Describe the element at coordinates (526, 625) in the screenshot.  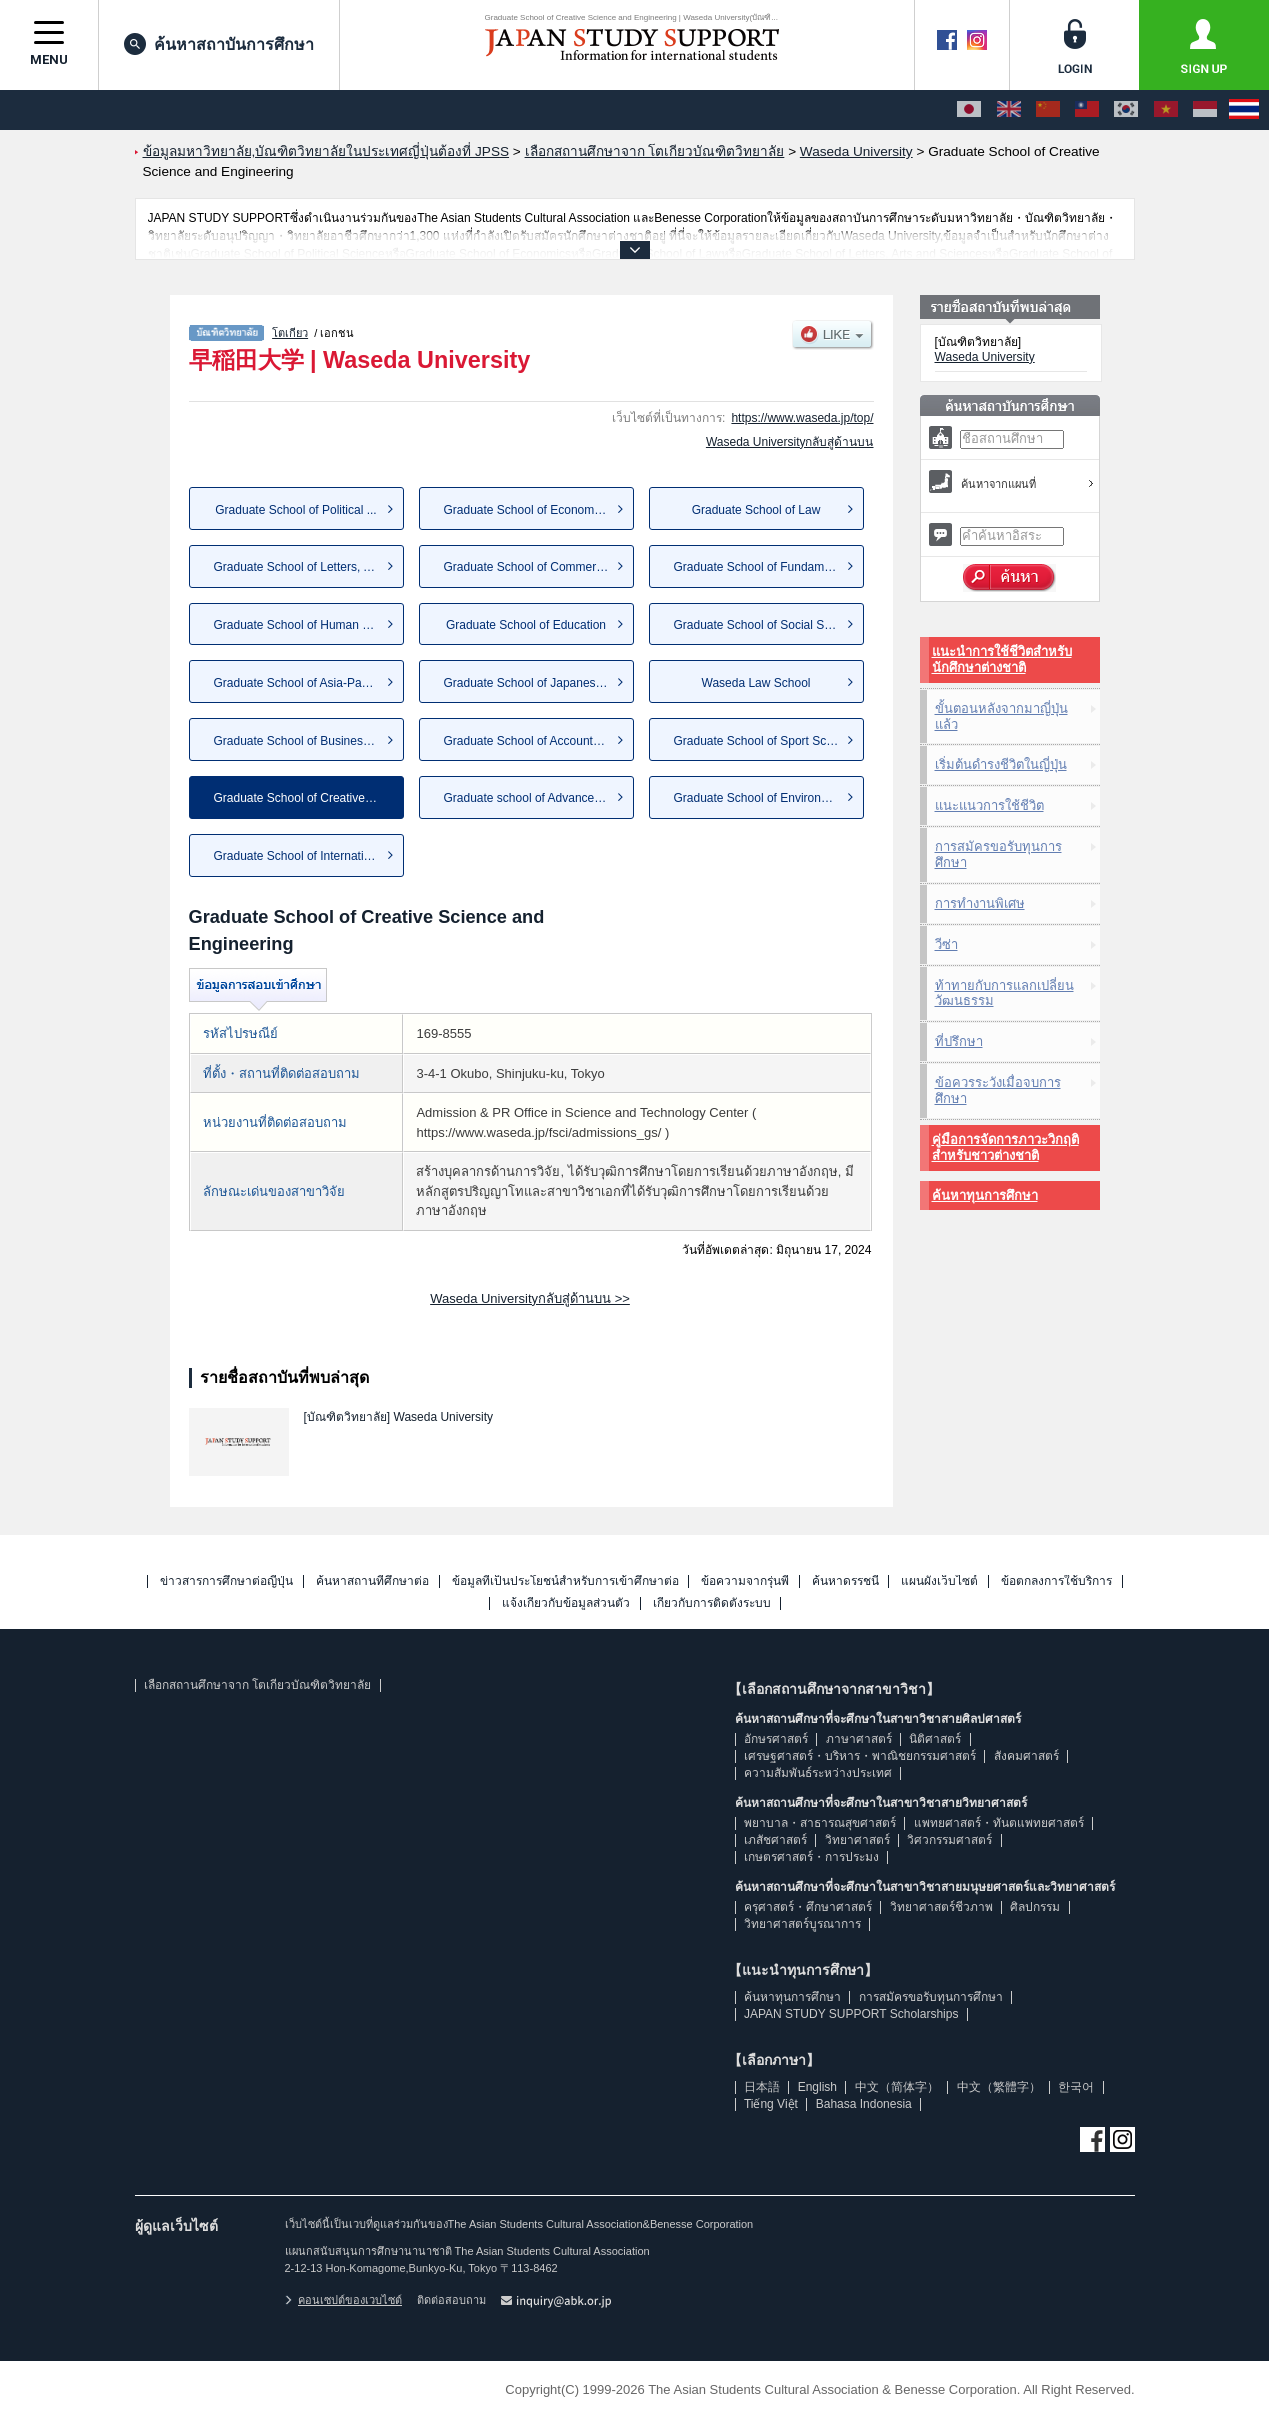
I see `Graduate School of Education` at that location.